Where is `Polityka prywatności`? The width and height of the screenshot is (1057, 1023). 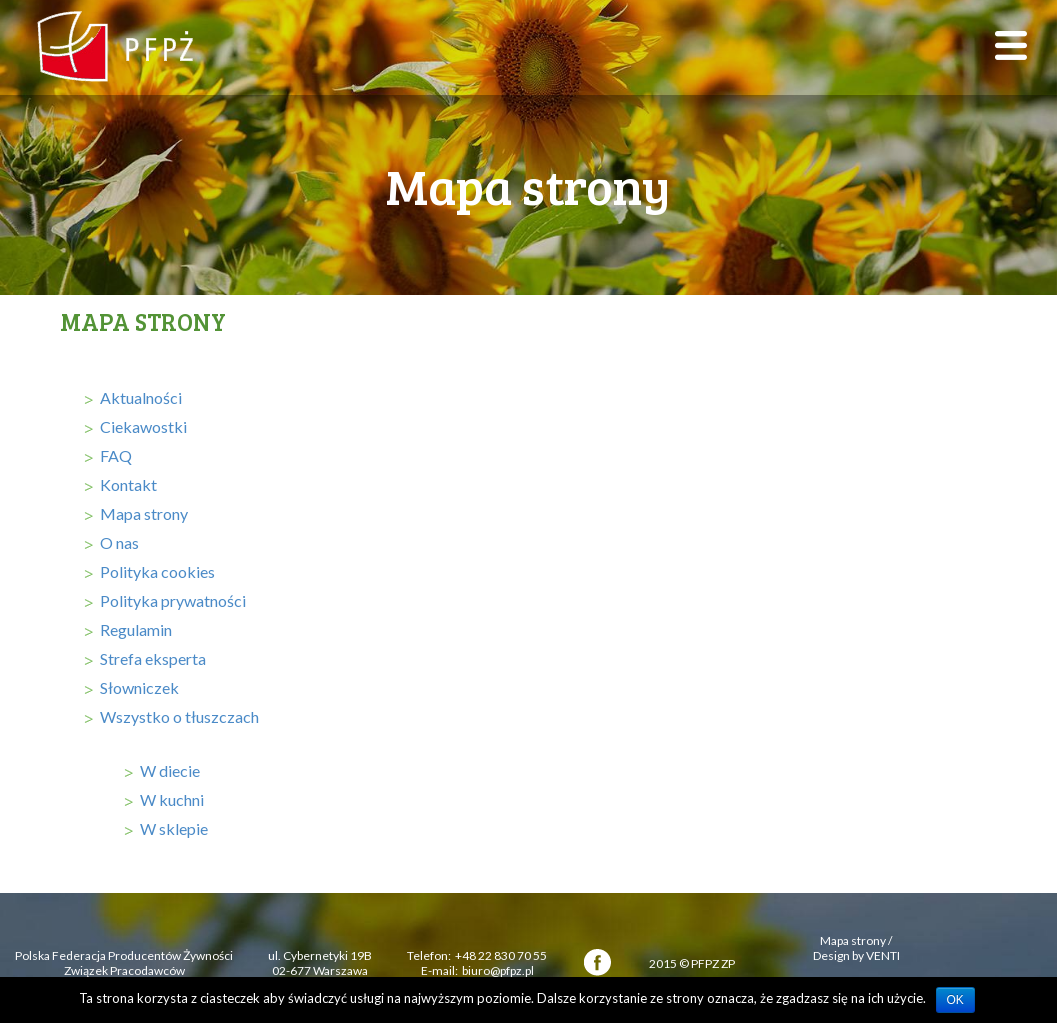 Polityka prywatności is located at coordinates (173, 600).